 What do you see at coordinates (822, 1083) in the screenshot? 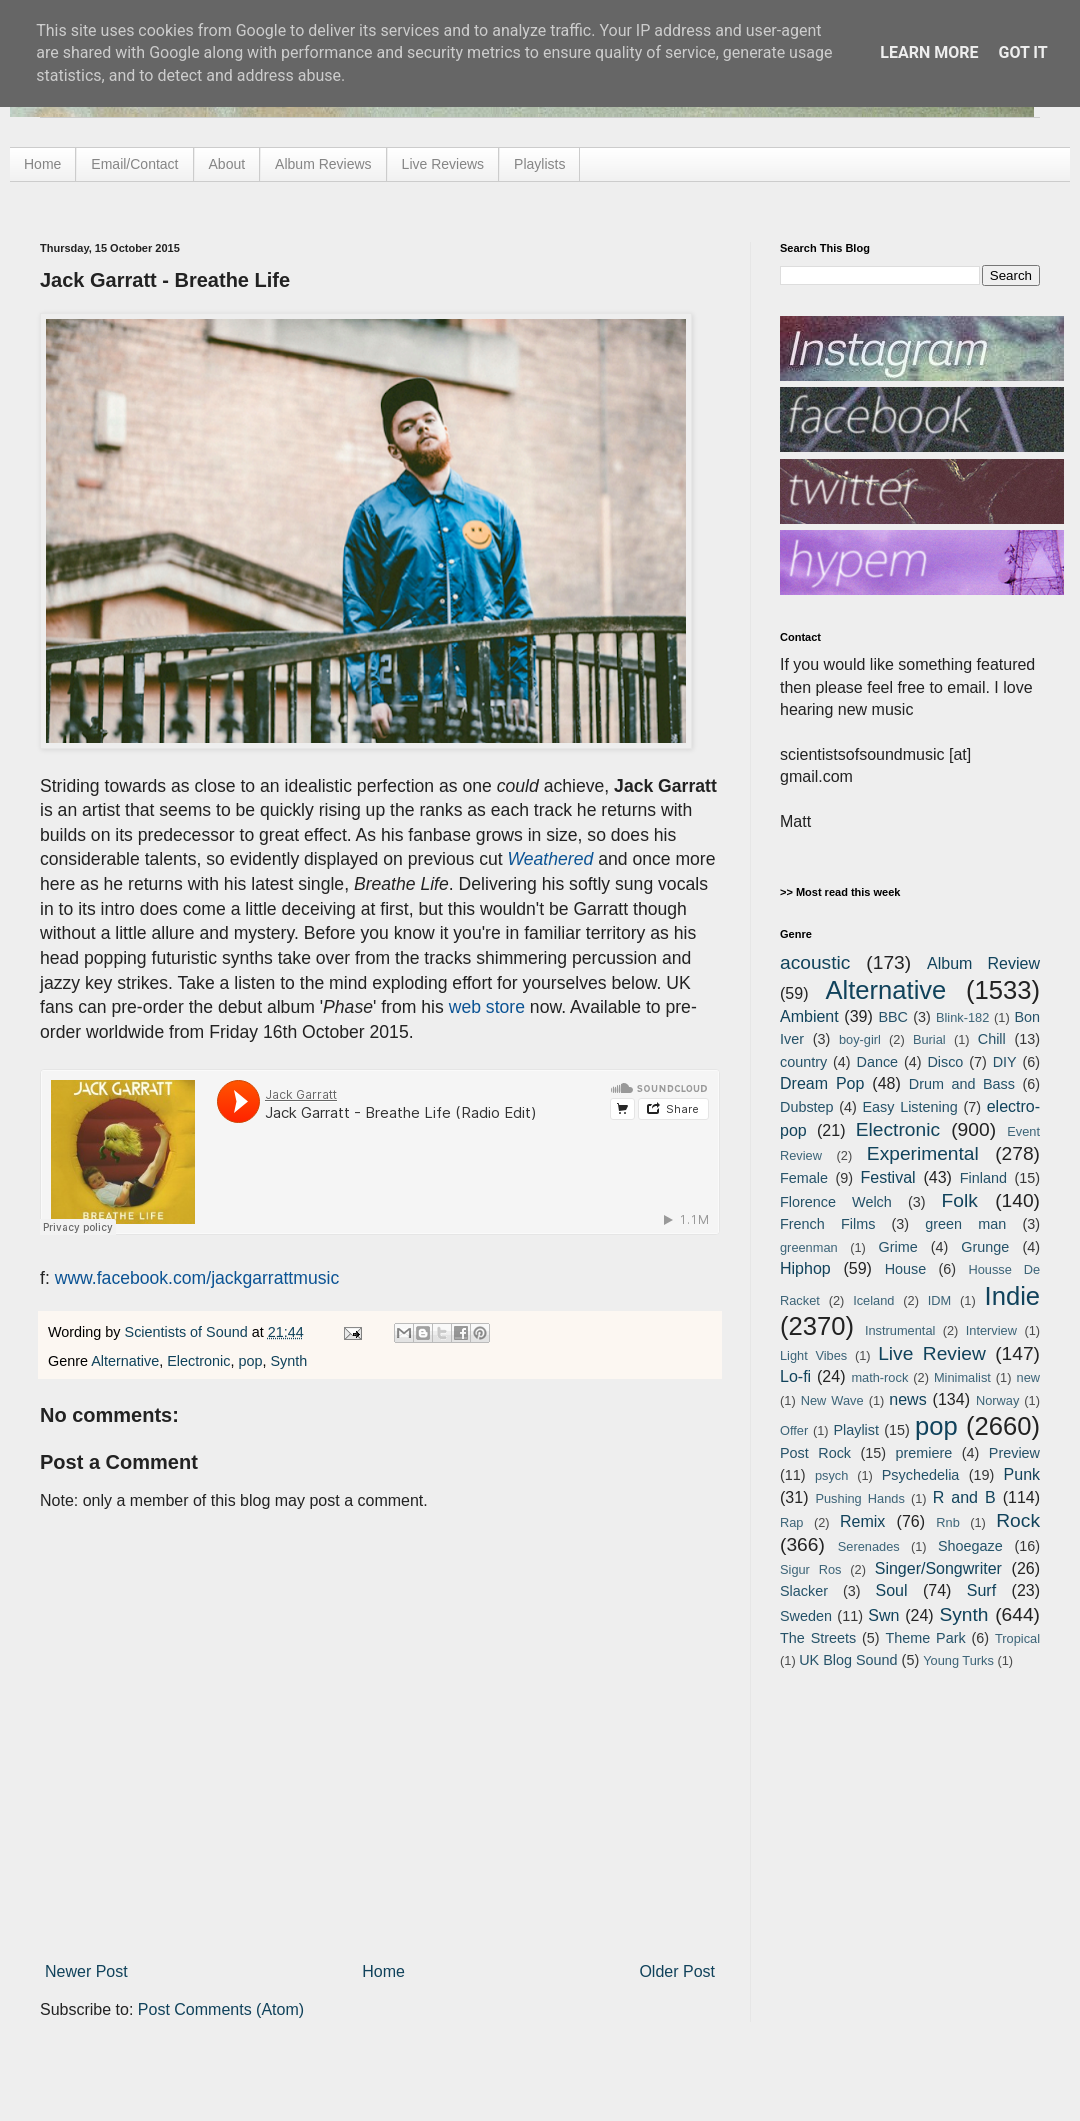
I see `Dream Pop` at bounding box center [822, 1083].